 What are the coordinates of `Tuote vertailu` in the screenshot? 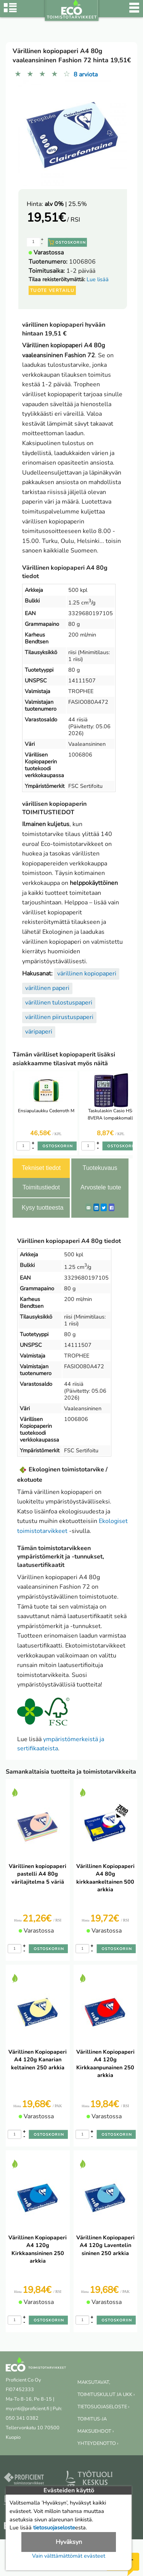 It's located at (52, 290).